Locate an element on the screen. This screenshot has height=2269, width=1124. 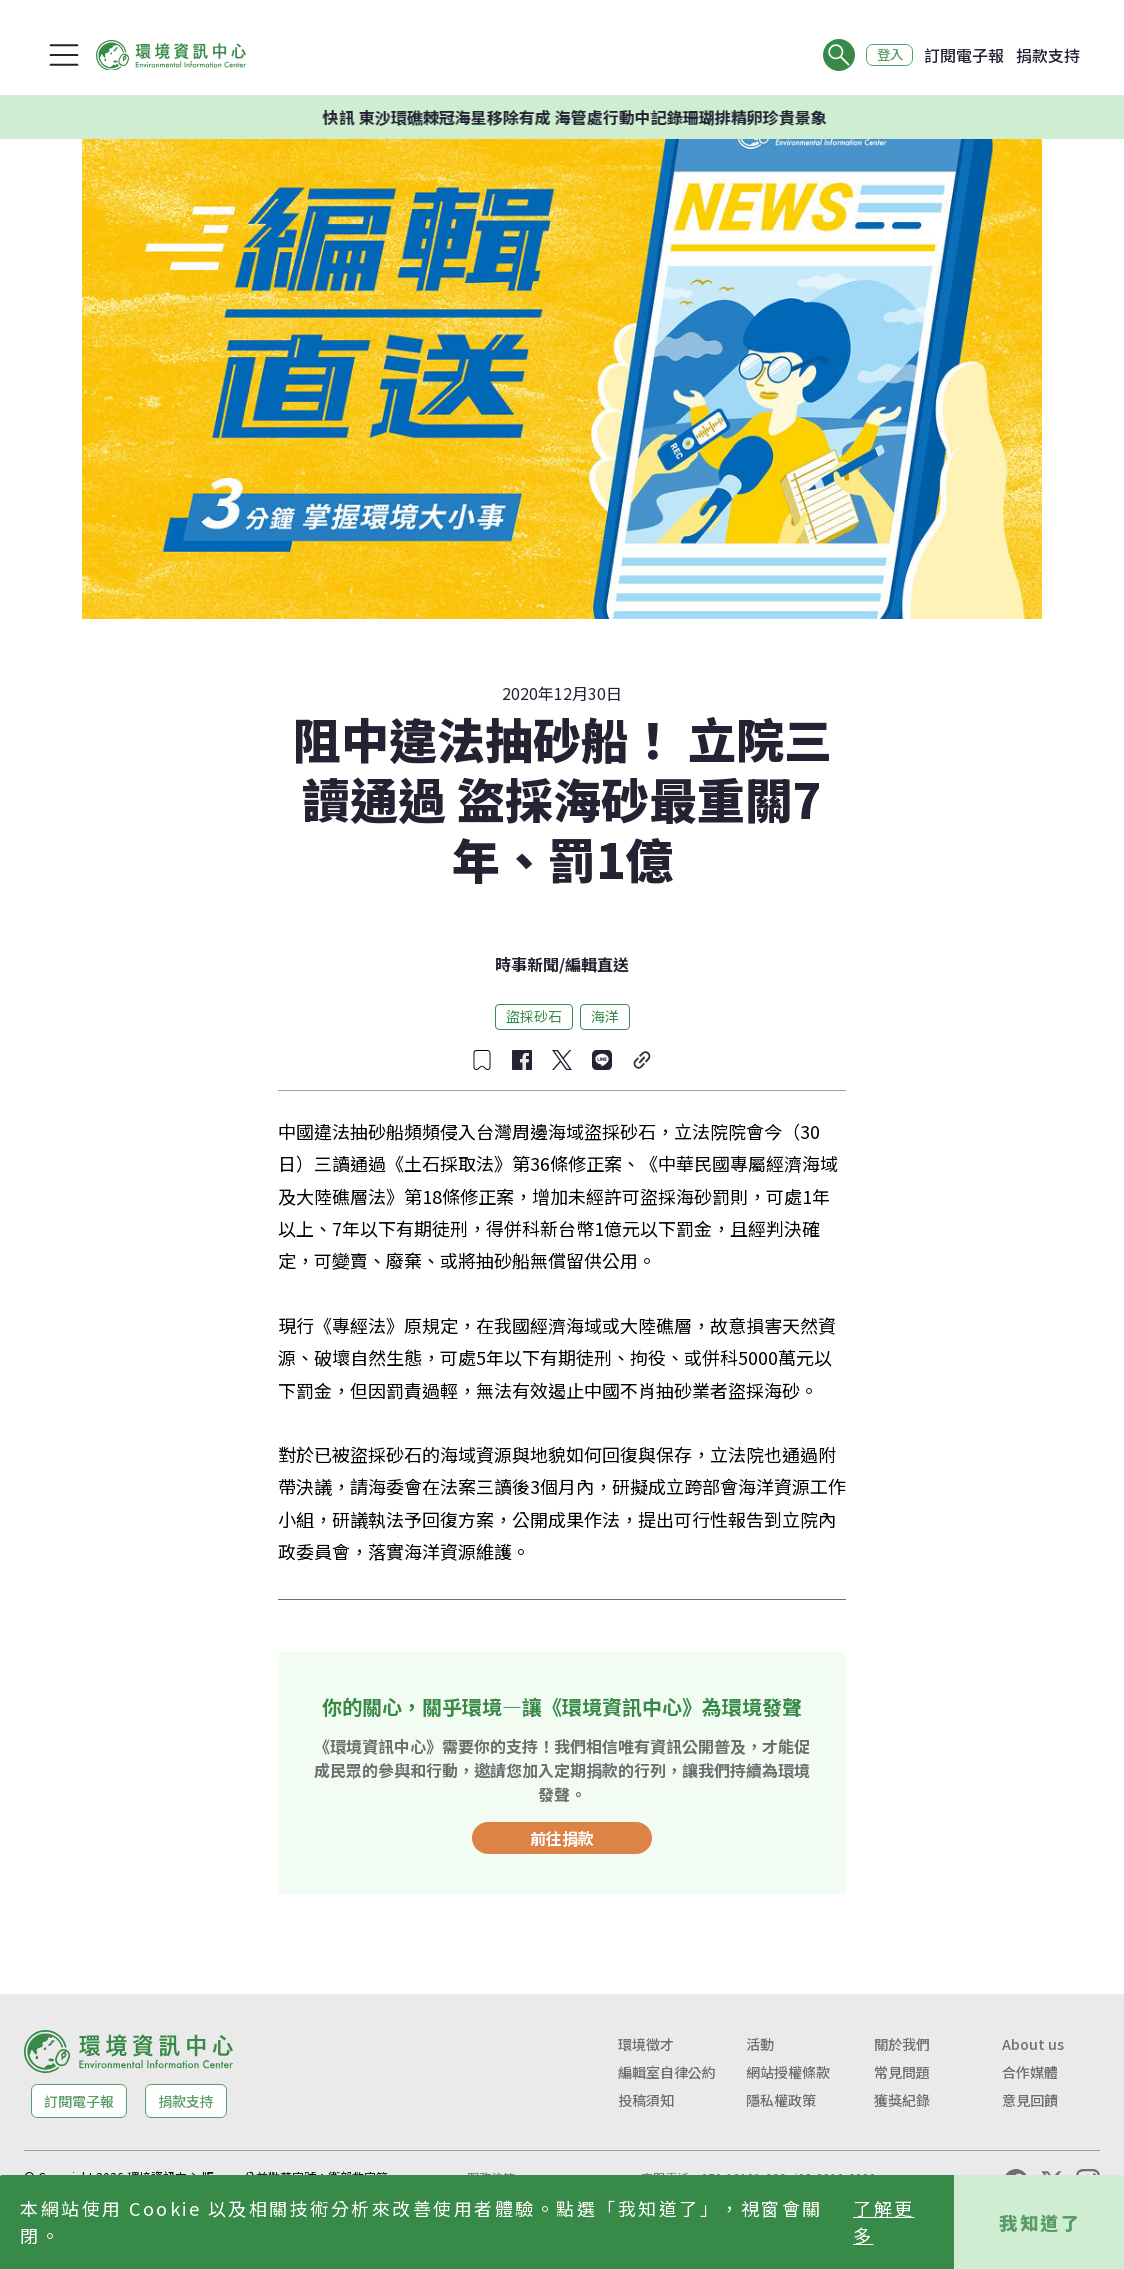
海洋 is located at coordinates (605, 1016).